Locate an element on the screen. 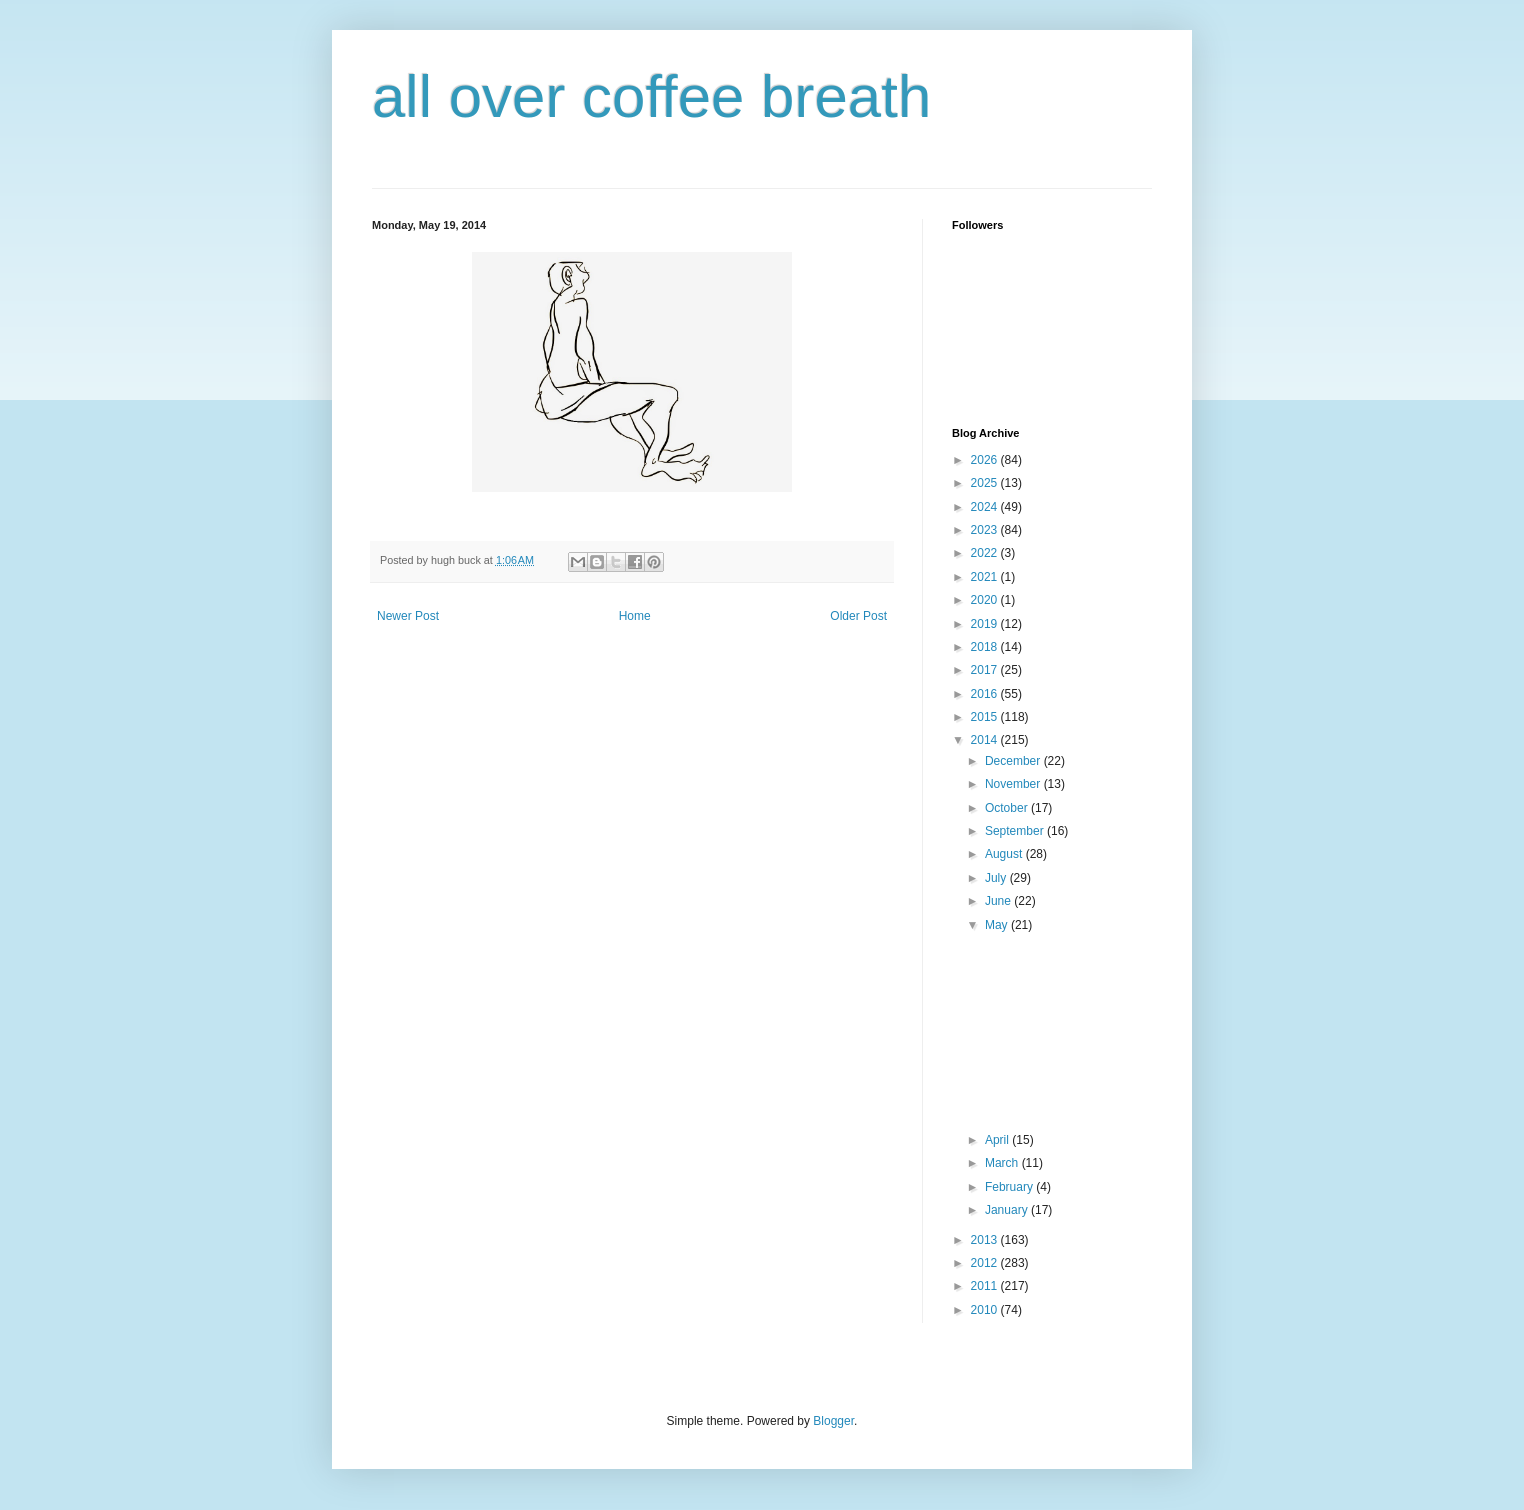 The height and width of the screenshot is (1510, 1524). 2012 is located at coordinates (986, 1263).